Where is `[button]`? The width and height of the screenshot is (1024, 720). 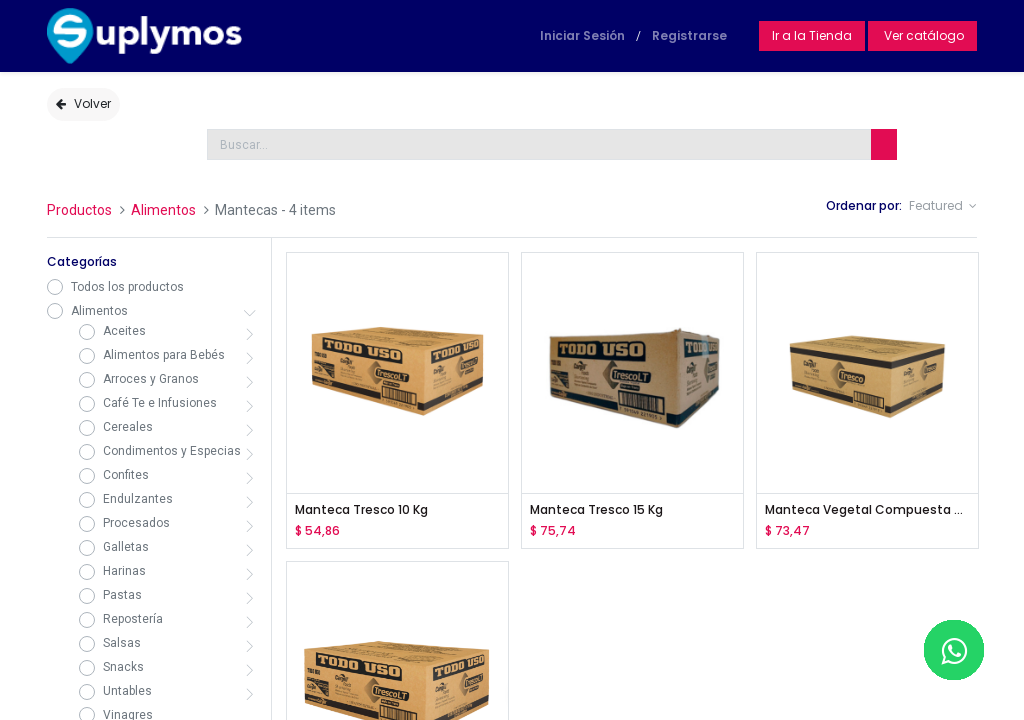
[button] is located at coordinates (943, 206).